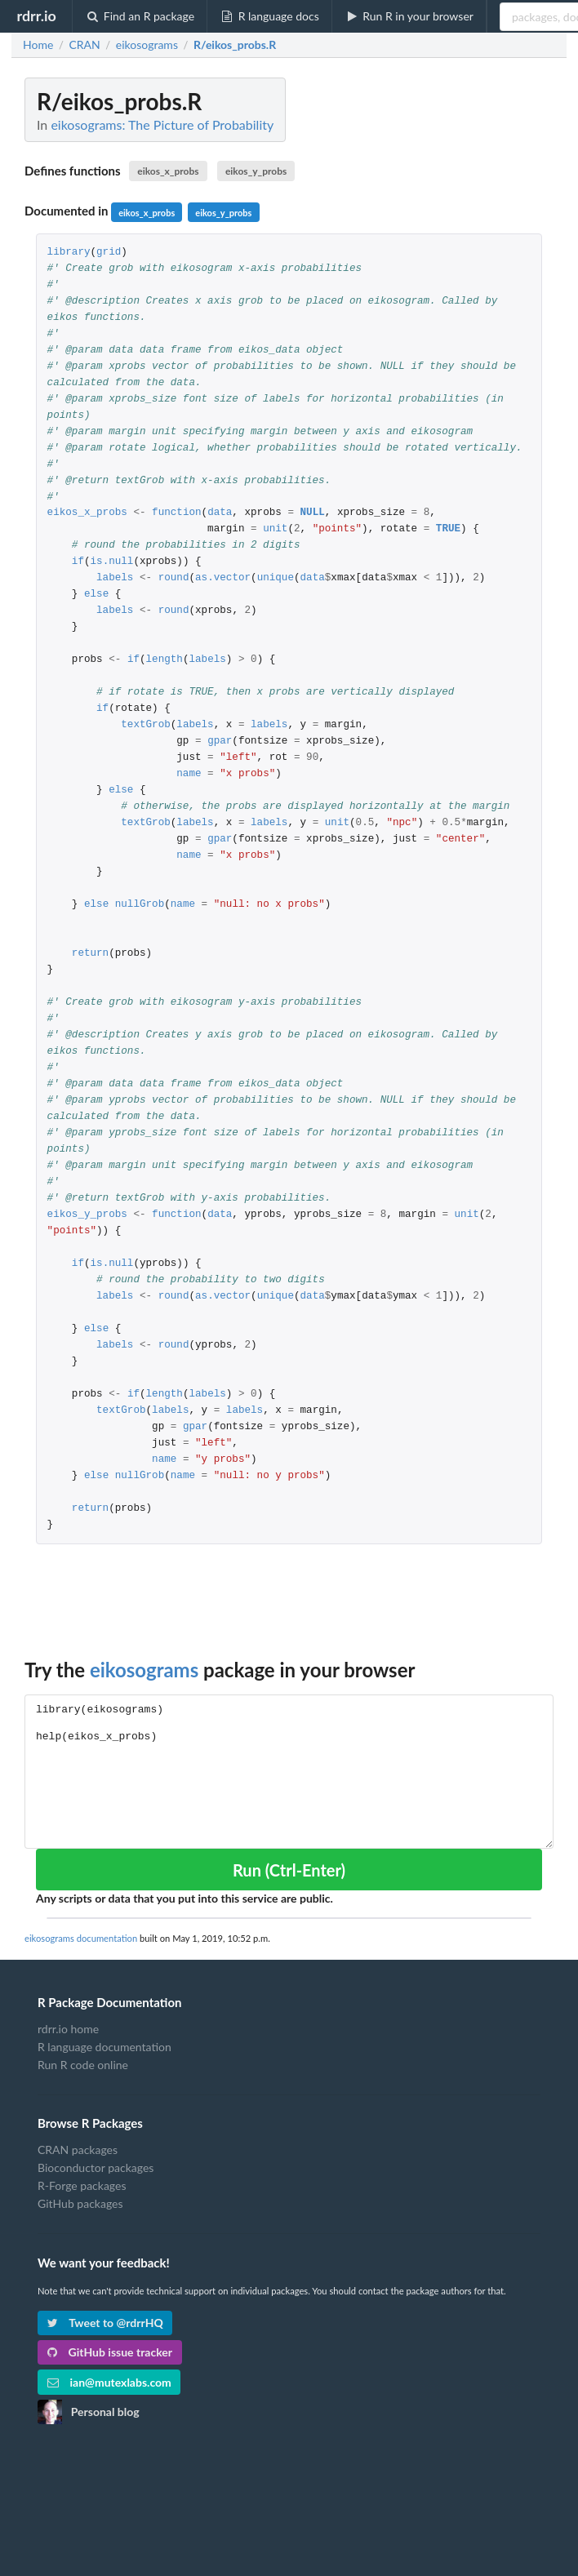 This screenshot has height=2576, width=578. I want to click on eikosograms, so click(144, 1669).